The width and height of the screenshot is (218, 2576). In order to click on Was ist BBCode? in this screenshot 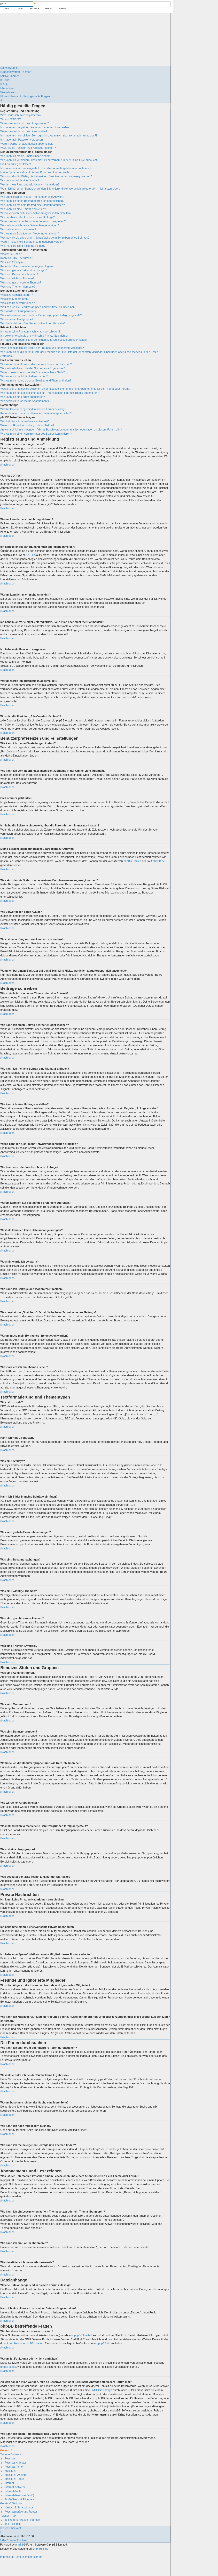, I will do `click(11, 254)`.